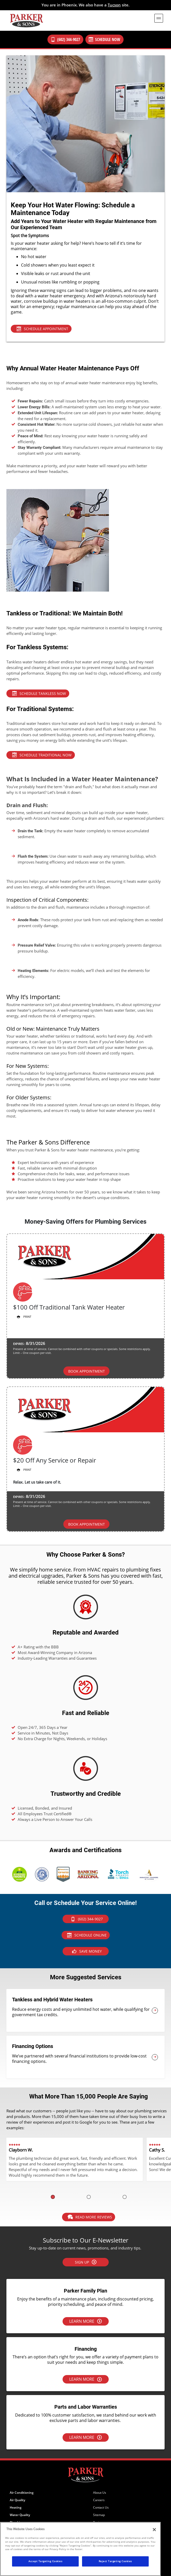 This screenshot has width=171, height=2576. What do you see at coordinates (53, 2197) in the screenshot?
I see `[button]` at bounding box center [53, 2197].